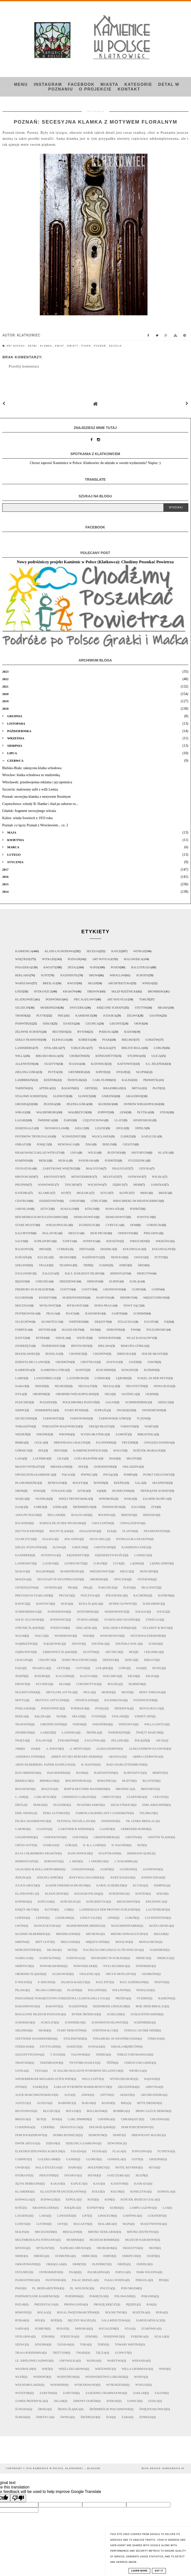  I want to click on Michejda, so click(93, 1934).